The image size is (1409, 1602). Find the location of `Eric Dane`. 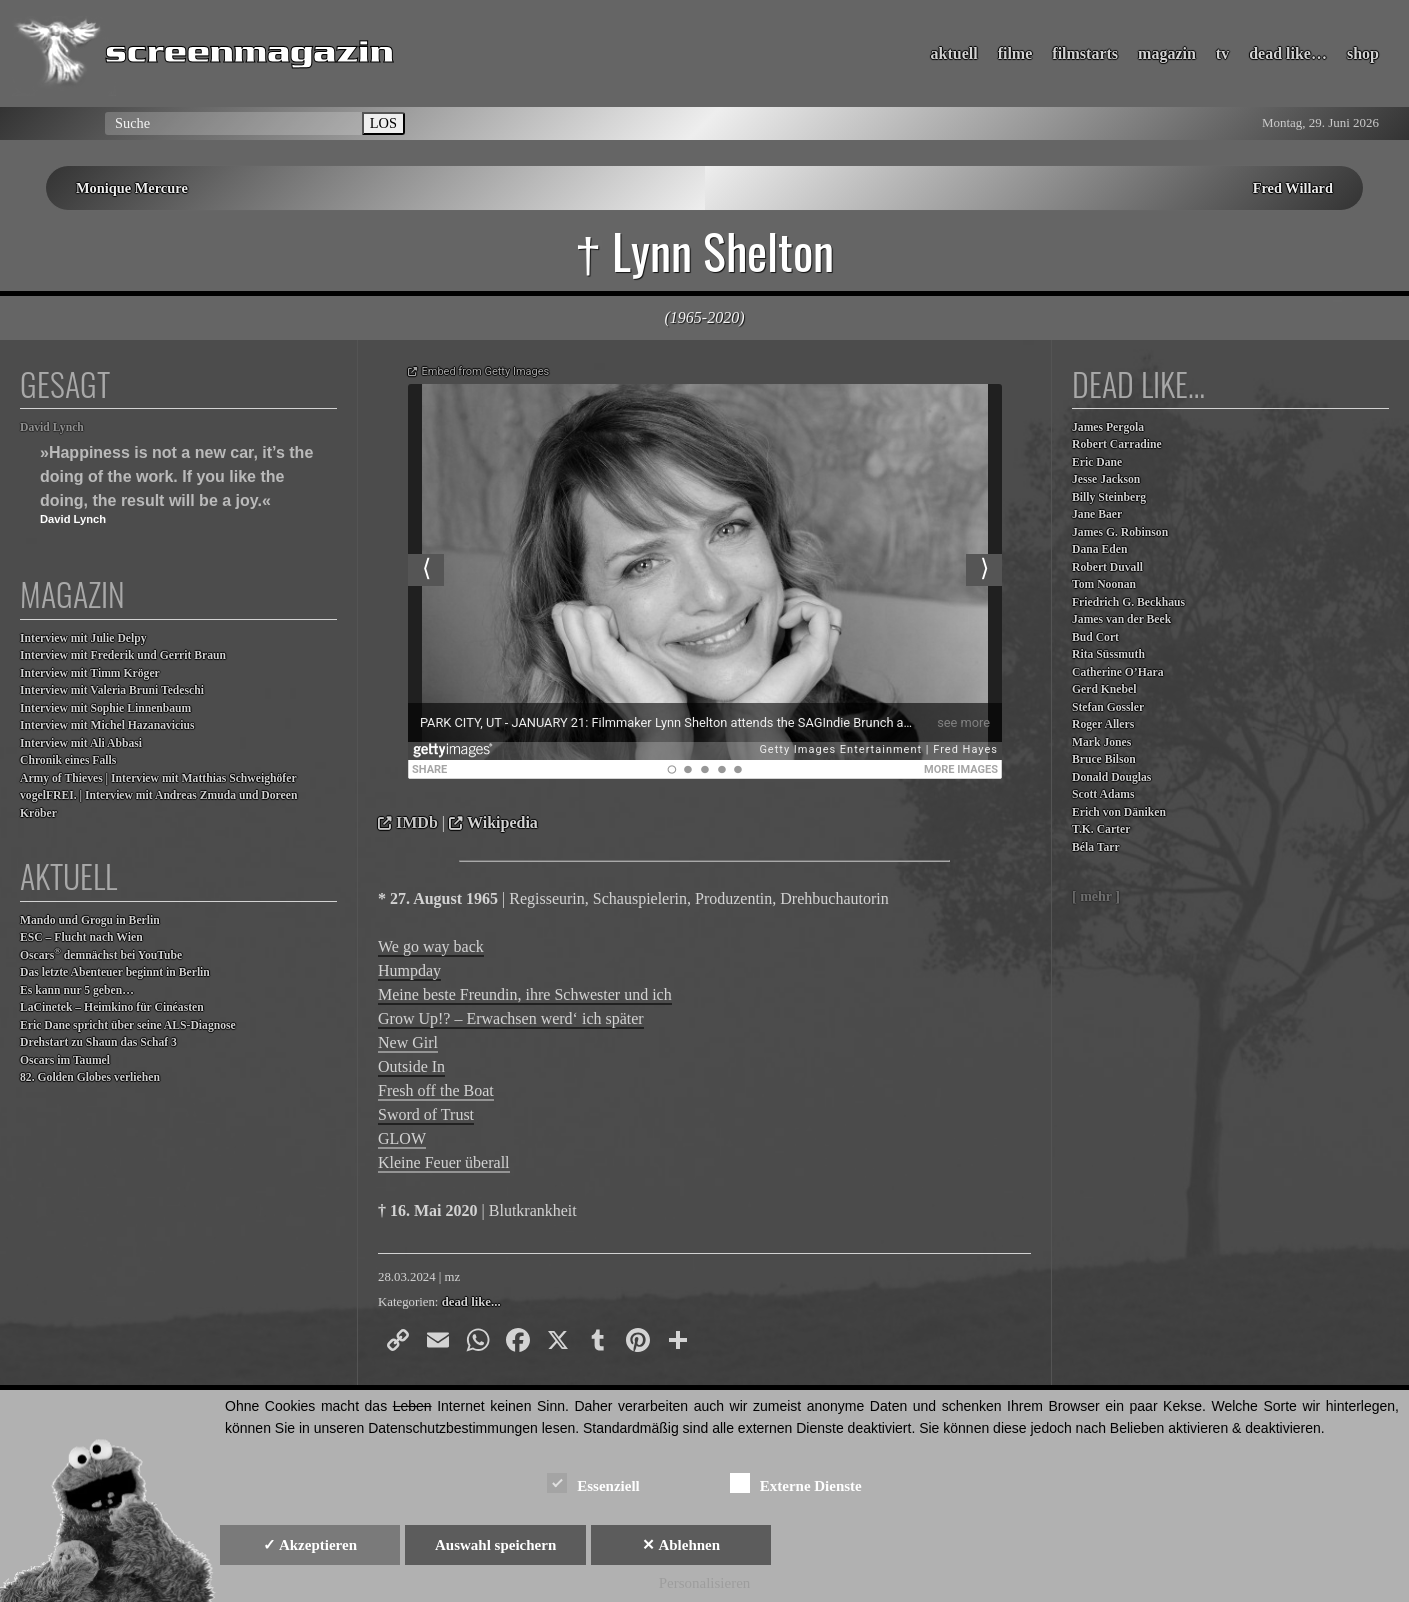

Eric Dane is located at coordinates (1097, 462).